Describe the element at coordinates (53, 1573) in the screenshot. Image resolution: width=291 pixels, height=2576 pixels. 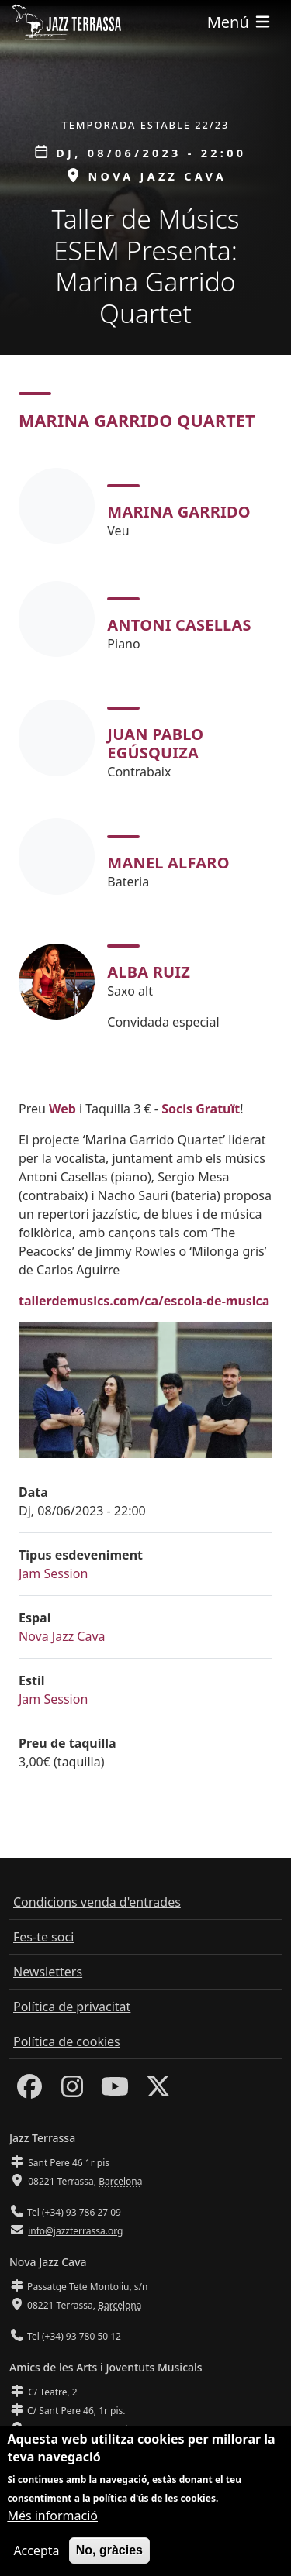
I see `Jam Session` at that location.